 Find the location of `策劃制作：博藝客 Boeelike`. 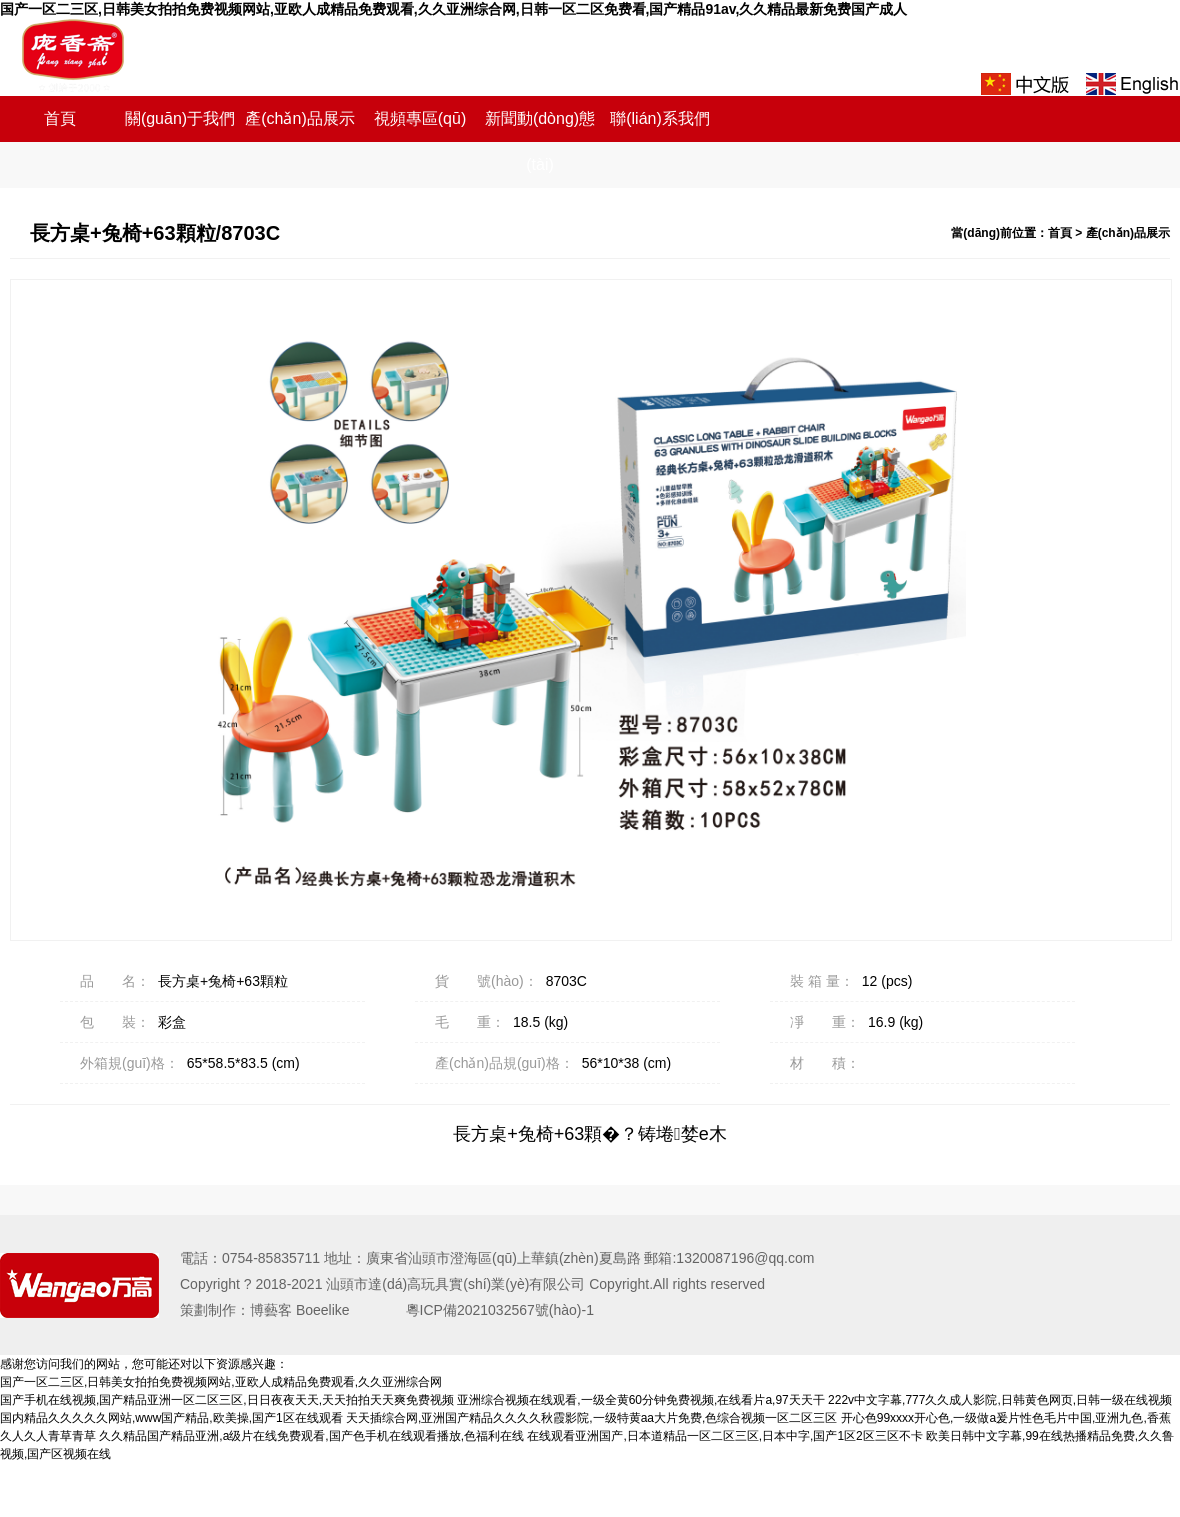

策劃制作：博藝客 Boeelike is located at coordinates (279, 1310).